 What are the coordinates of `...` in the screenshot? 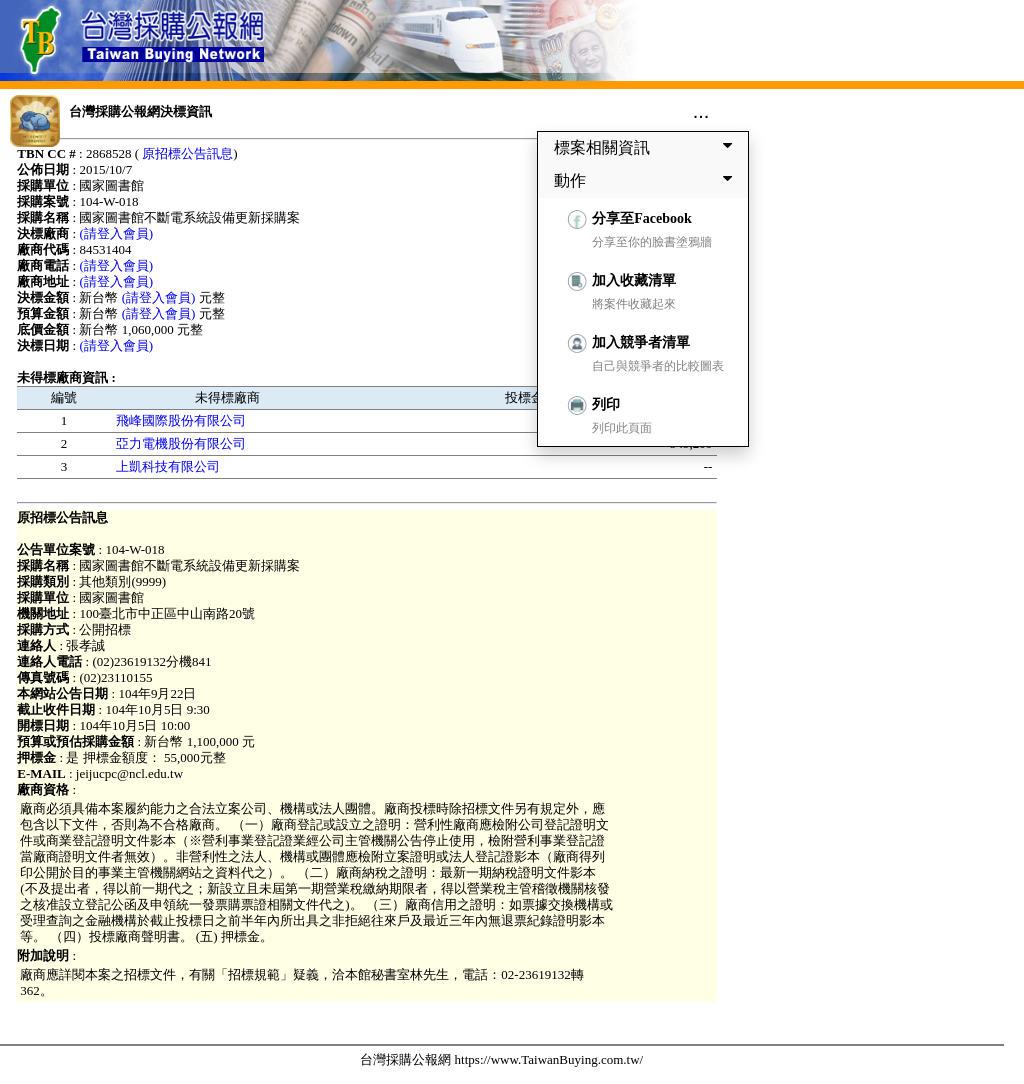 It's located at (701, 111).